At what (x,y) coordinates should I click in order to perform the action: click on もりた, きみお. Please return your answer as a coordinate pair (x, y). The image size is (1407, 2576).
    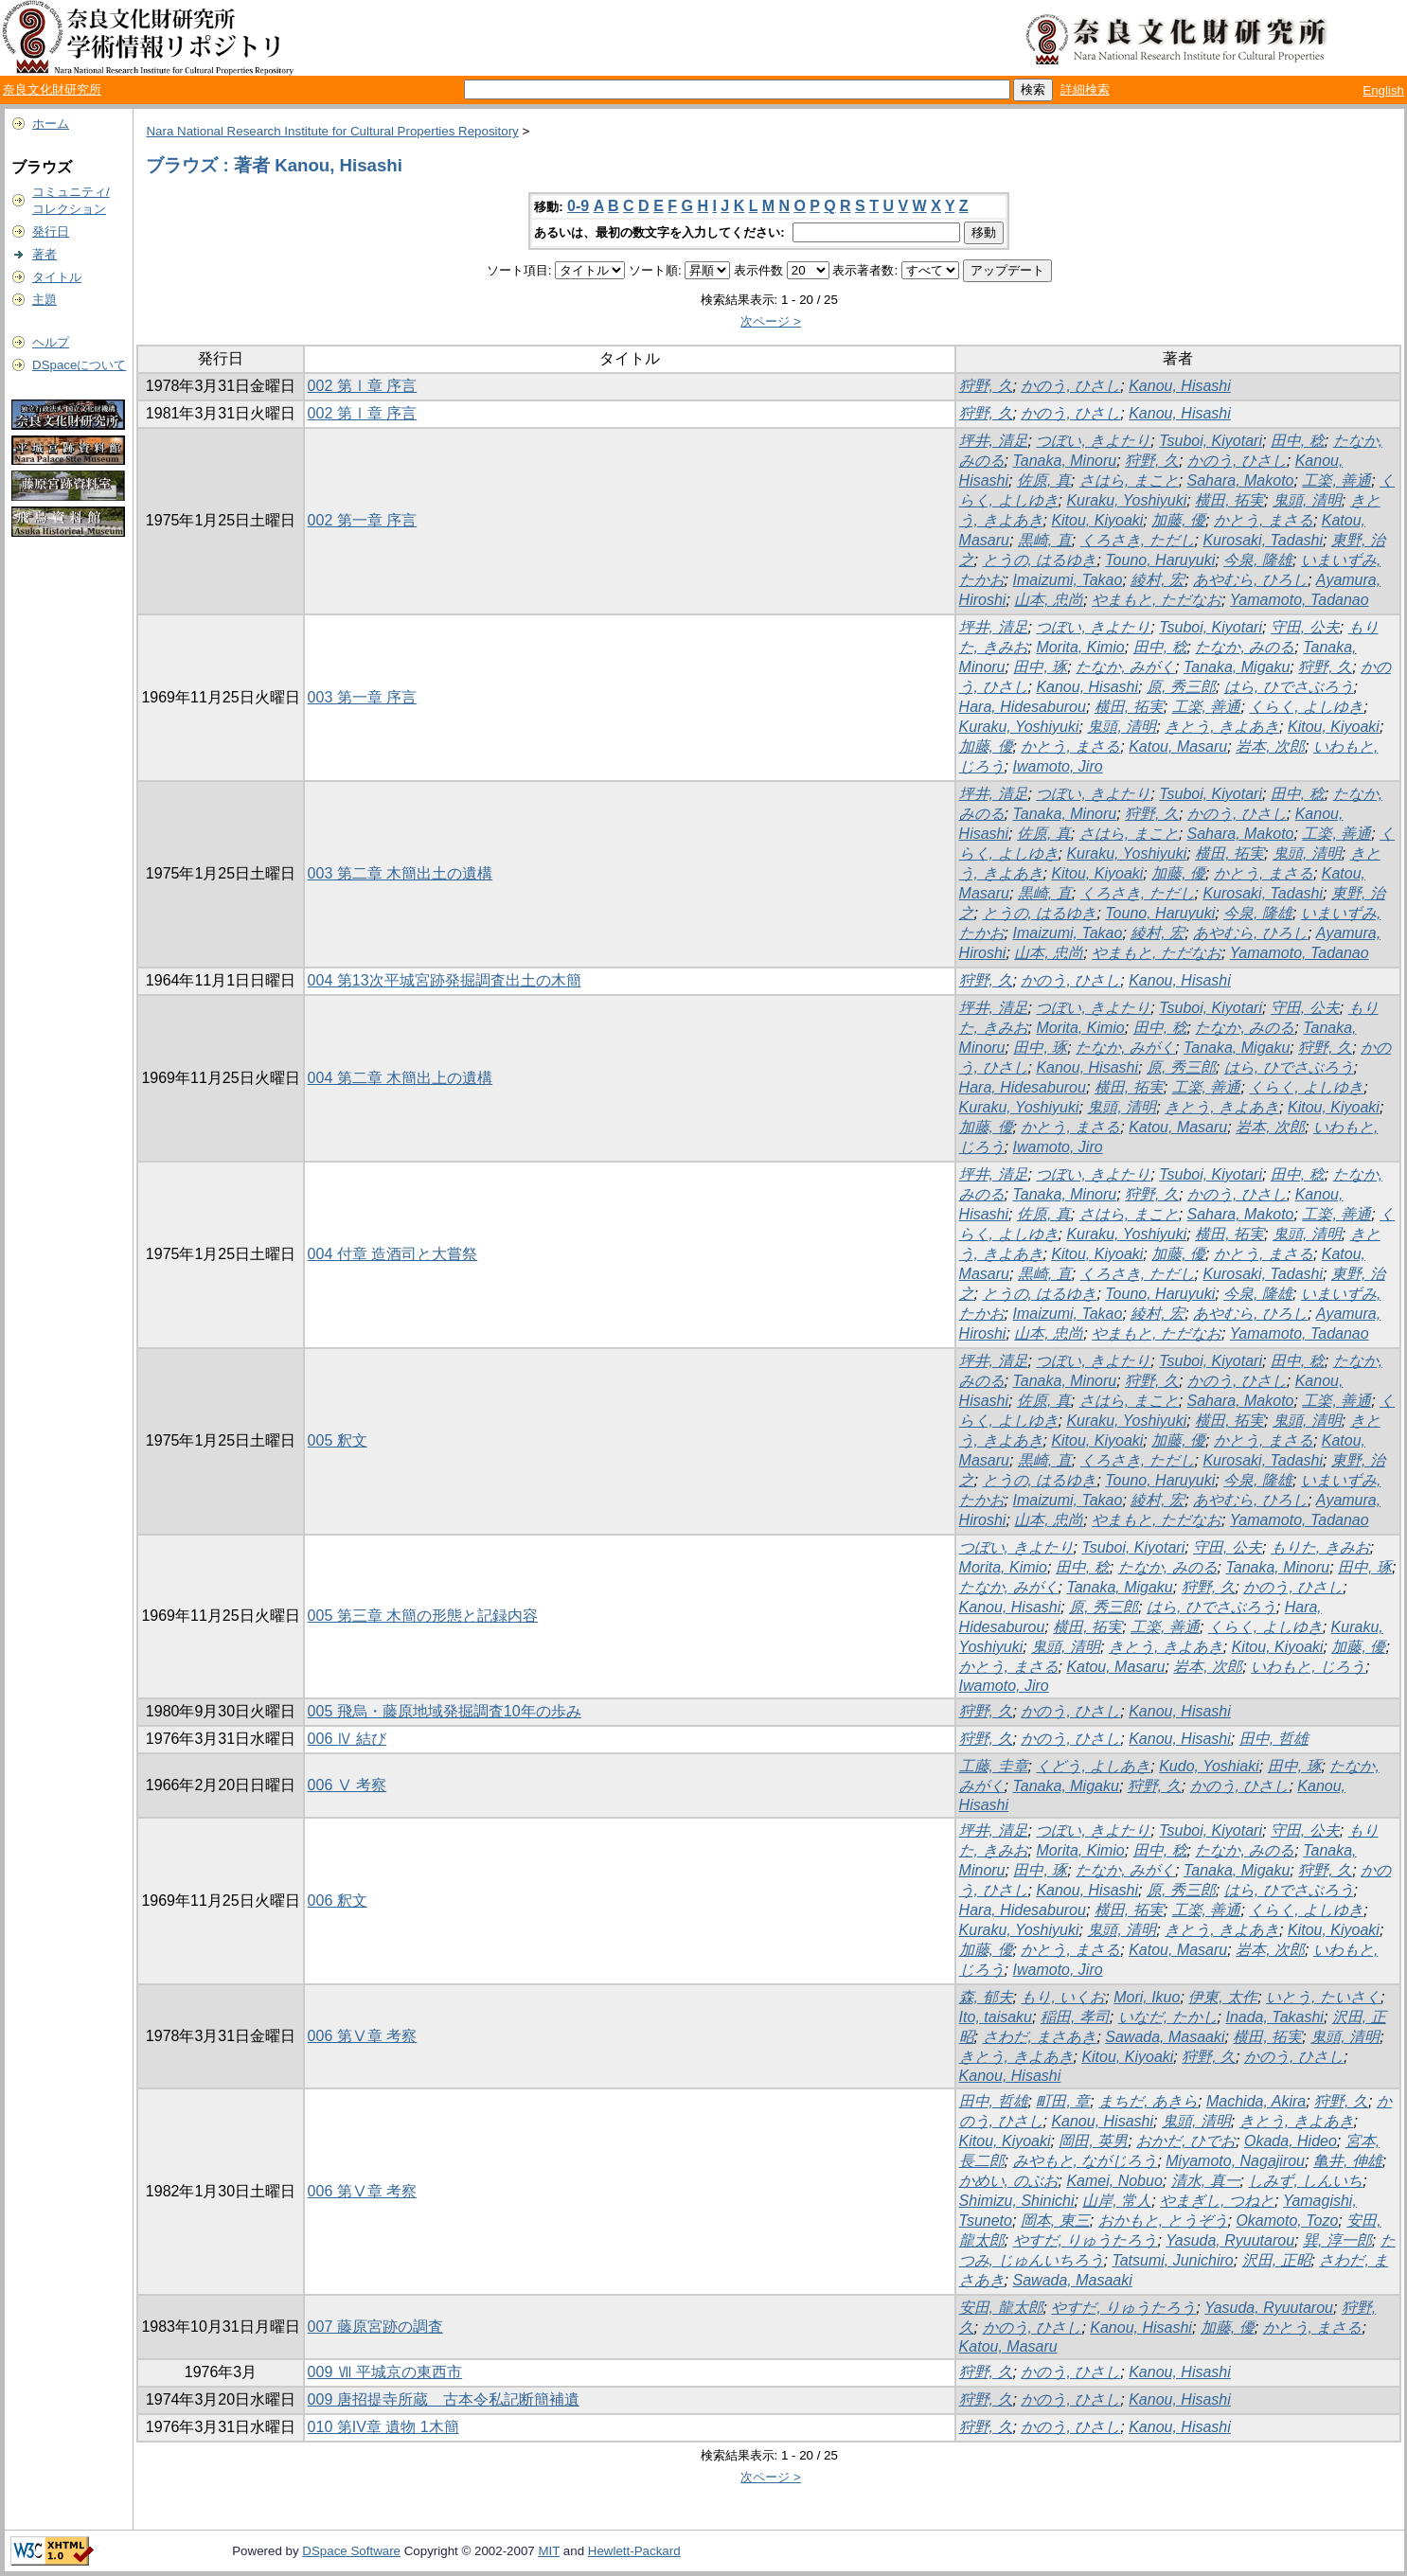
    Looking at the image, I should click on (1320, 1547).